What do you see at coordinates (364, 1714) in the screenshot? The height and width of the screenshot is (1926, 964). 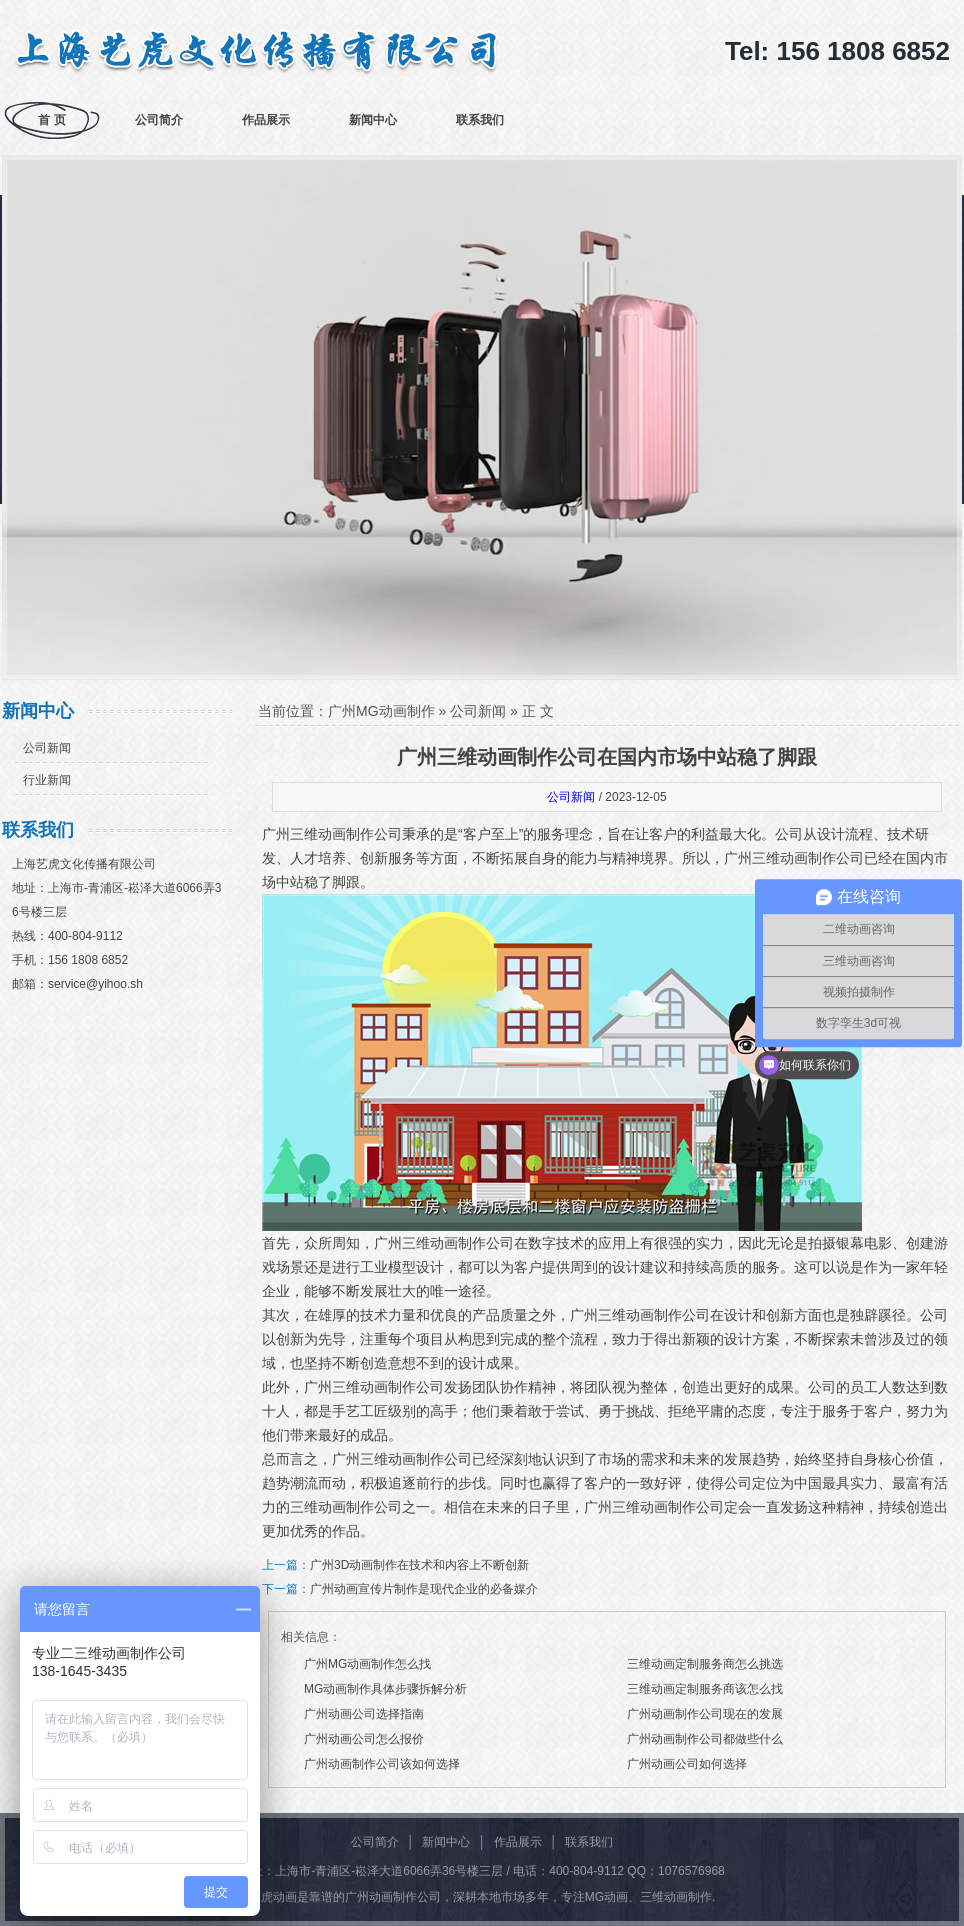 I see `广州动画公司选择指南` at bounding box center [364, 1714].